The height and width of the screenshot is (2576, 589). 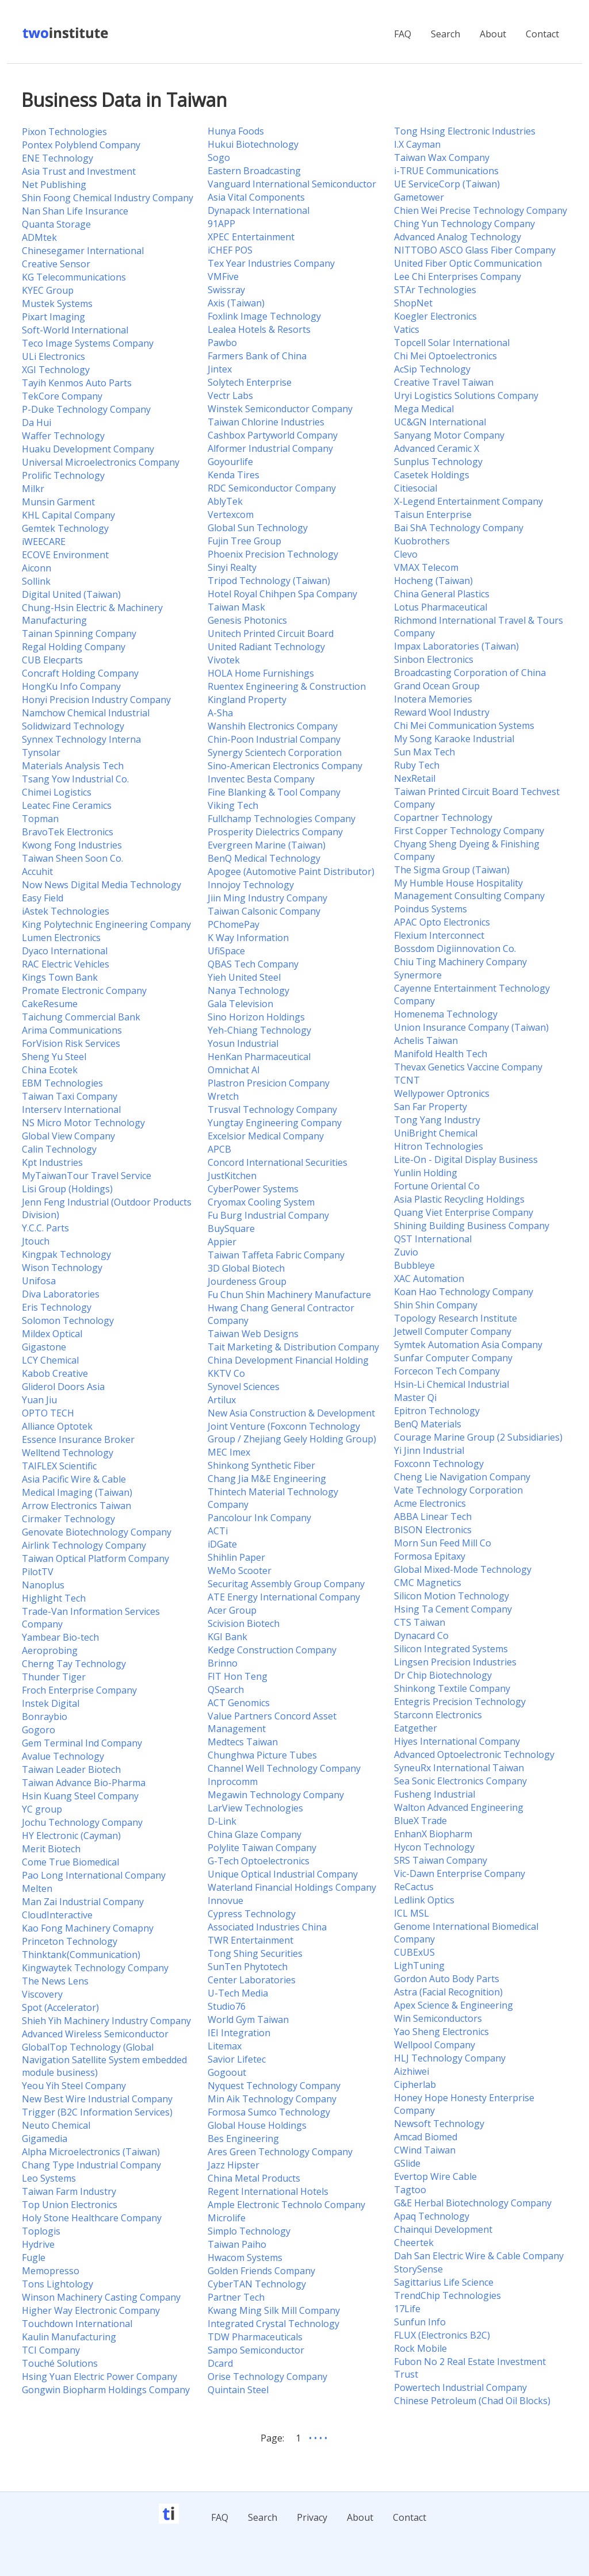 What do you see at coordinates (407, 2163) in the screenshot?
I see `GSlide` at bounding box center [407, 2163].